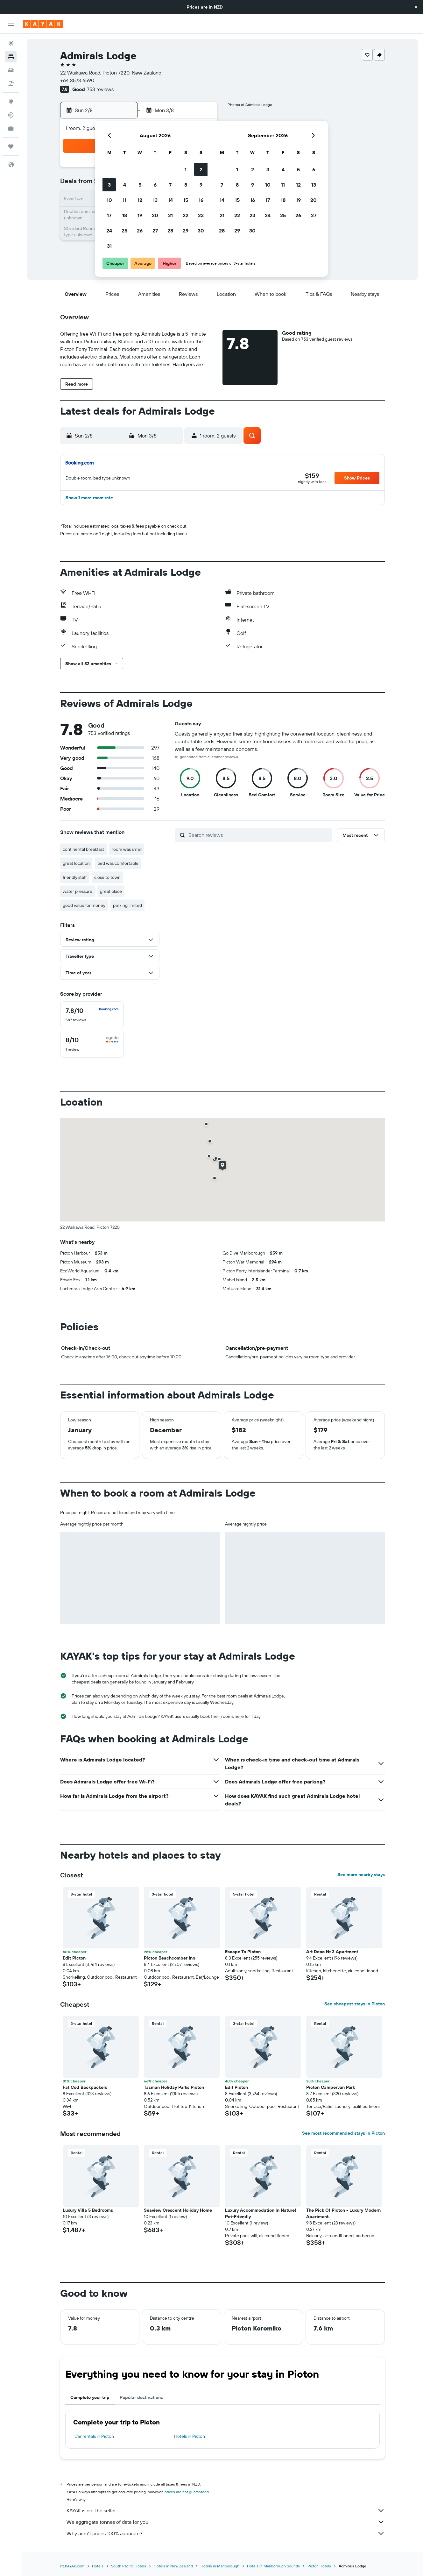 This screenshot has height=2576, width=423. Describe the element at coordinates (155, 215) in the screenshot. I see `20 [button]` at that location.